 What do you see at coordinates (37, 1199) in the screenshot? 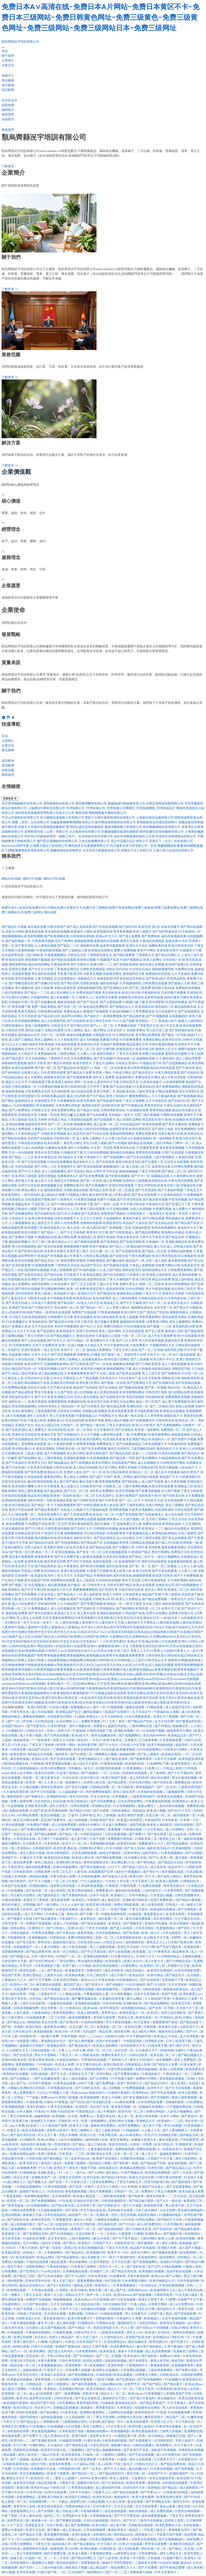
I see `在线观看国产视频` at bounding box center [37, 1199].